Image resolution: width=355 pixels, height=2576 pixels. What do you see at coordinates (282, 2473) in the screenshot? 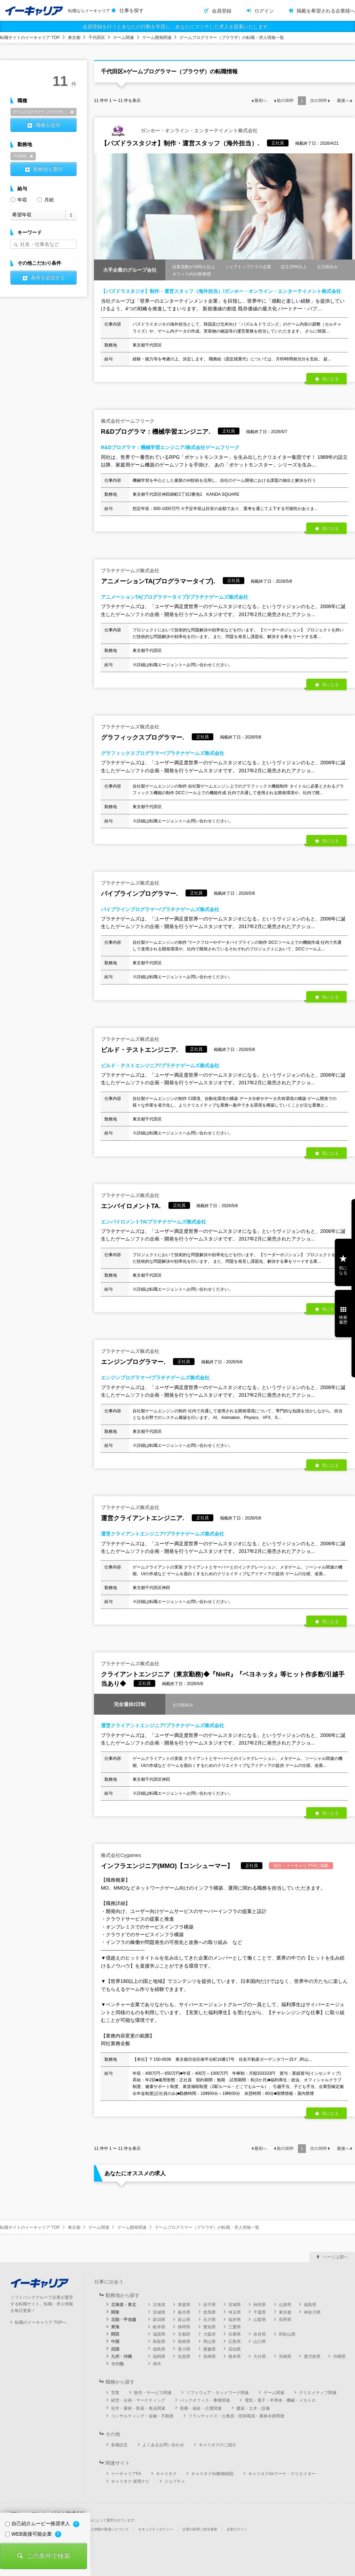
I see `キャリオクforマーケ・クリエイター` at bounding box center [282, 2473].